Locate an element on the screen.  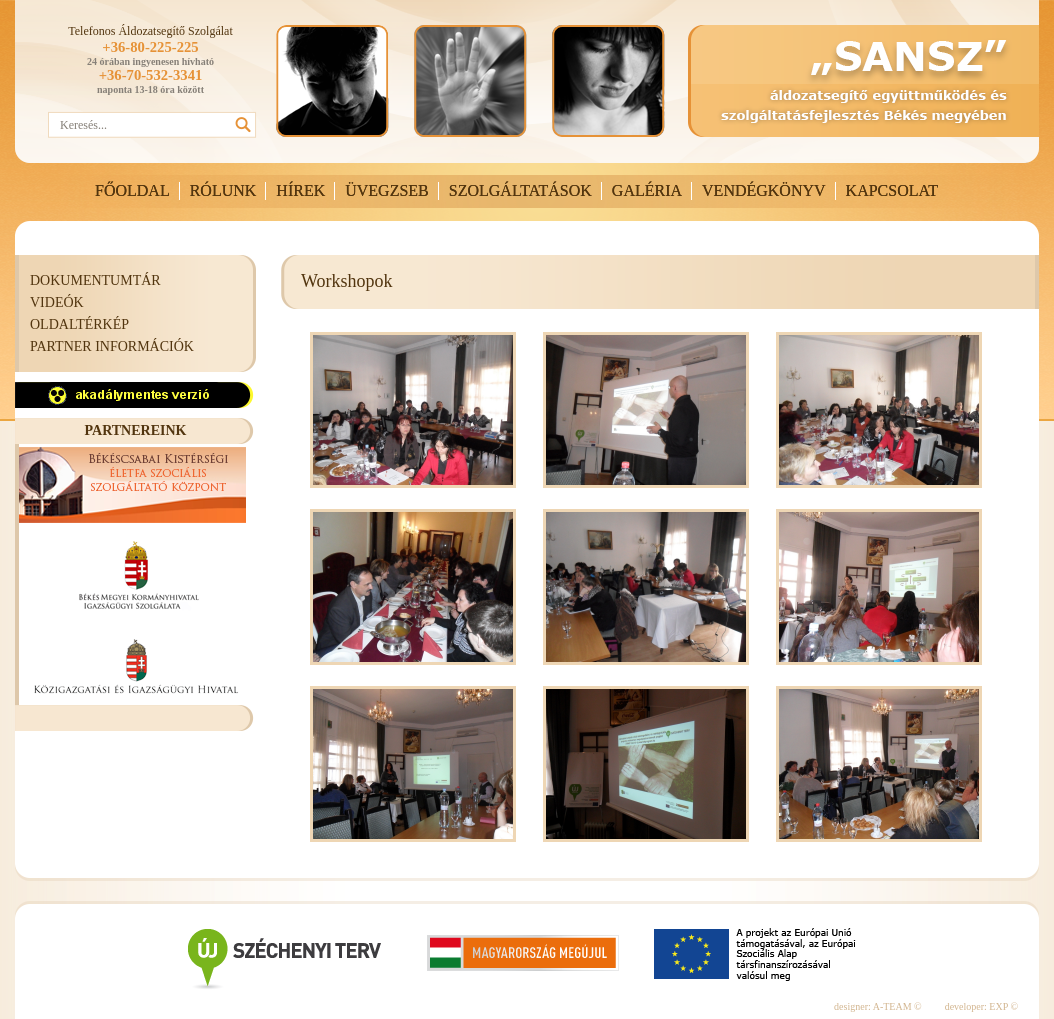
HÍREK is located at coordinates (300, 190).